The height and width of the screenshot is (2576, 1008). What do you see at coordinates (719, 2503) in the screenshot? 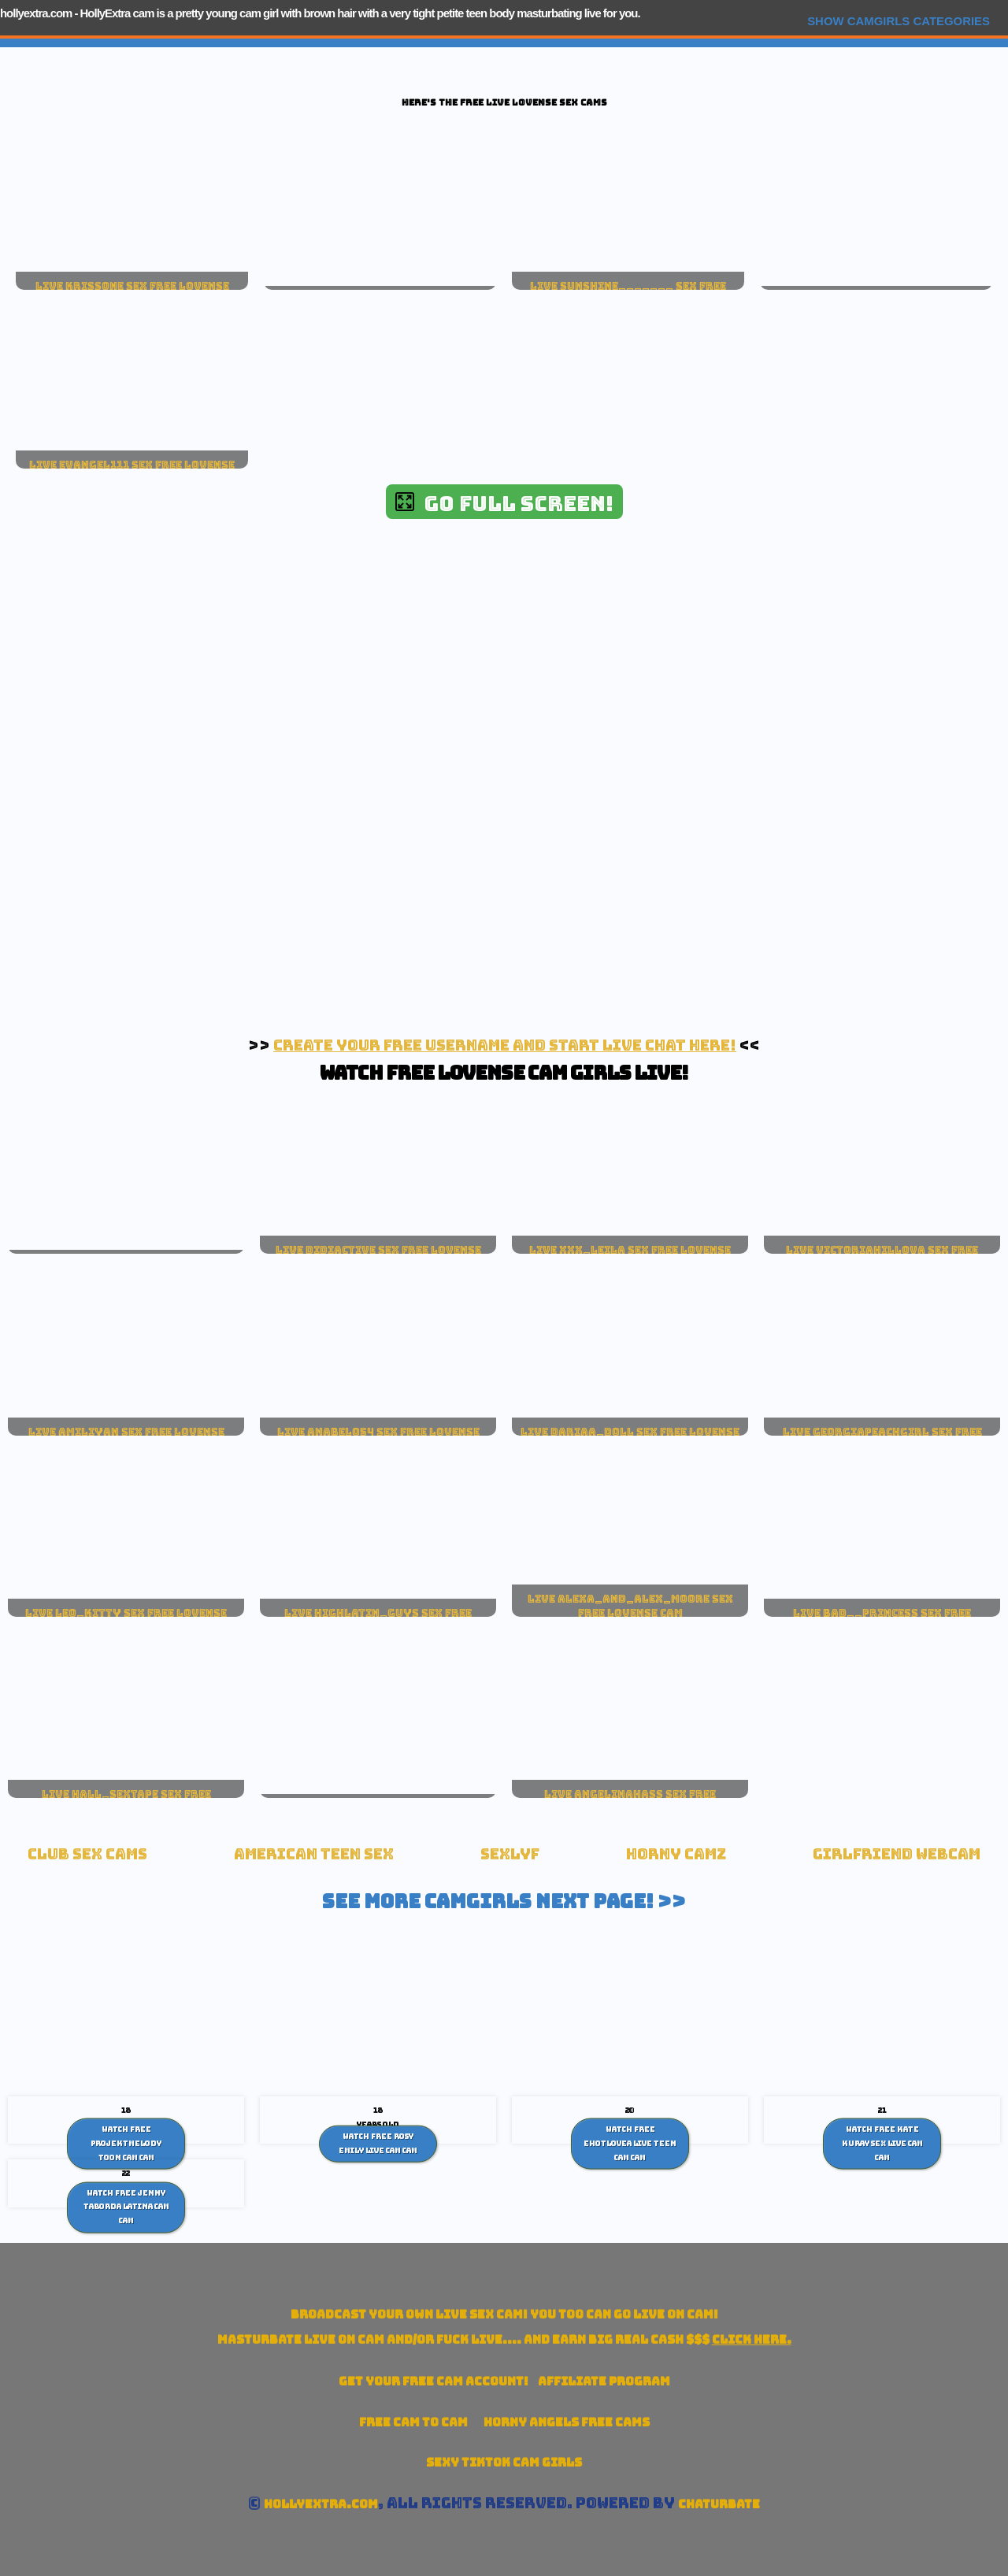
I see `Chaturbate` at bounding box center [719, 2503].